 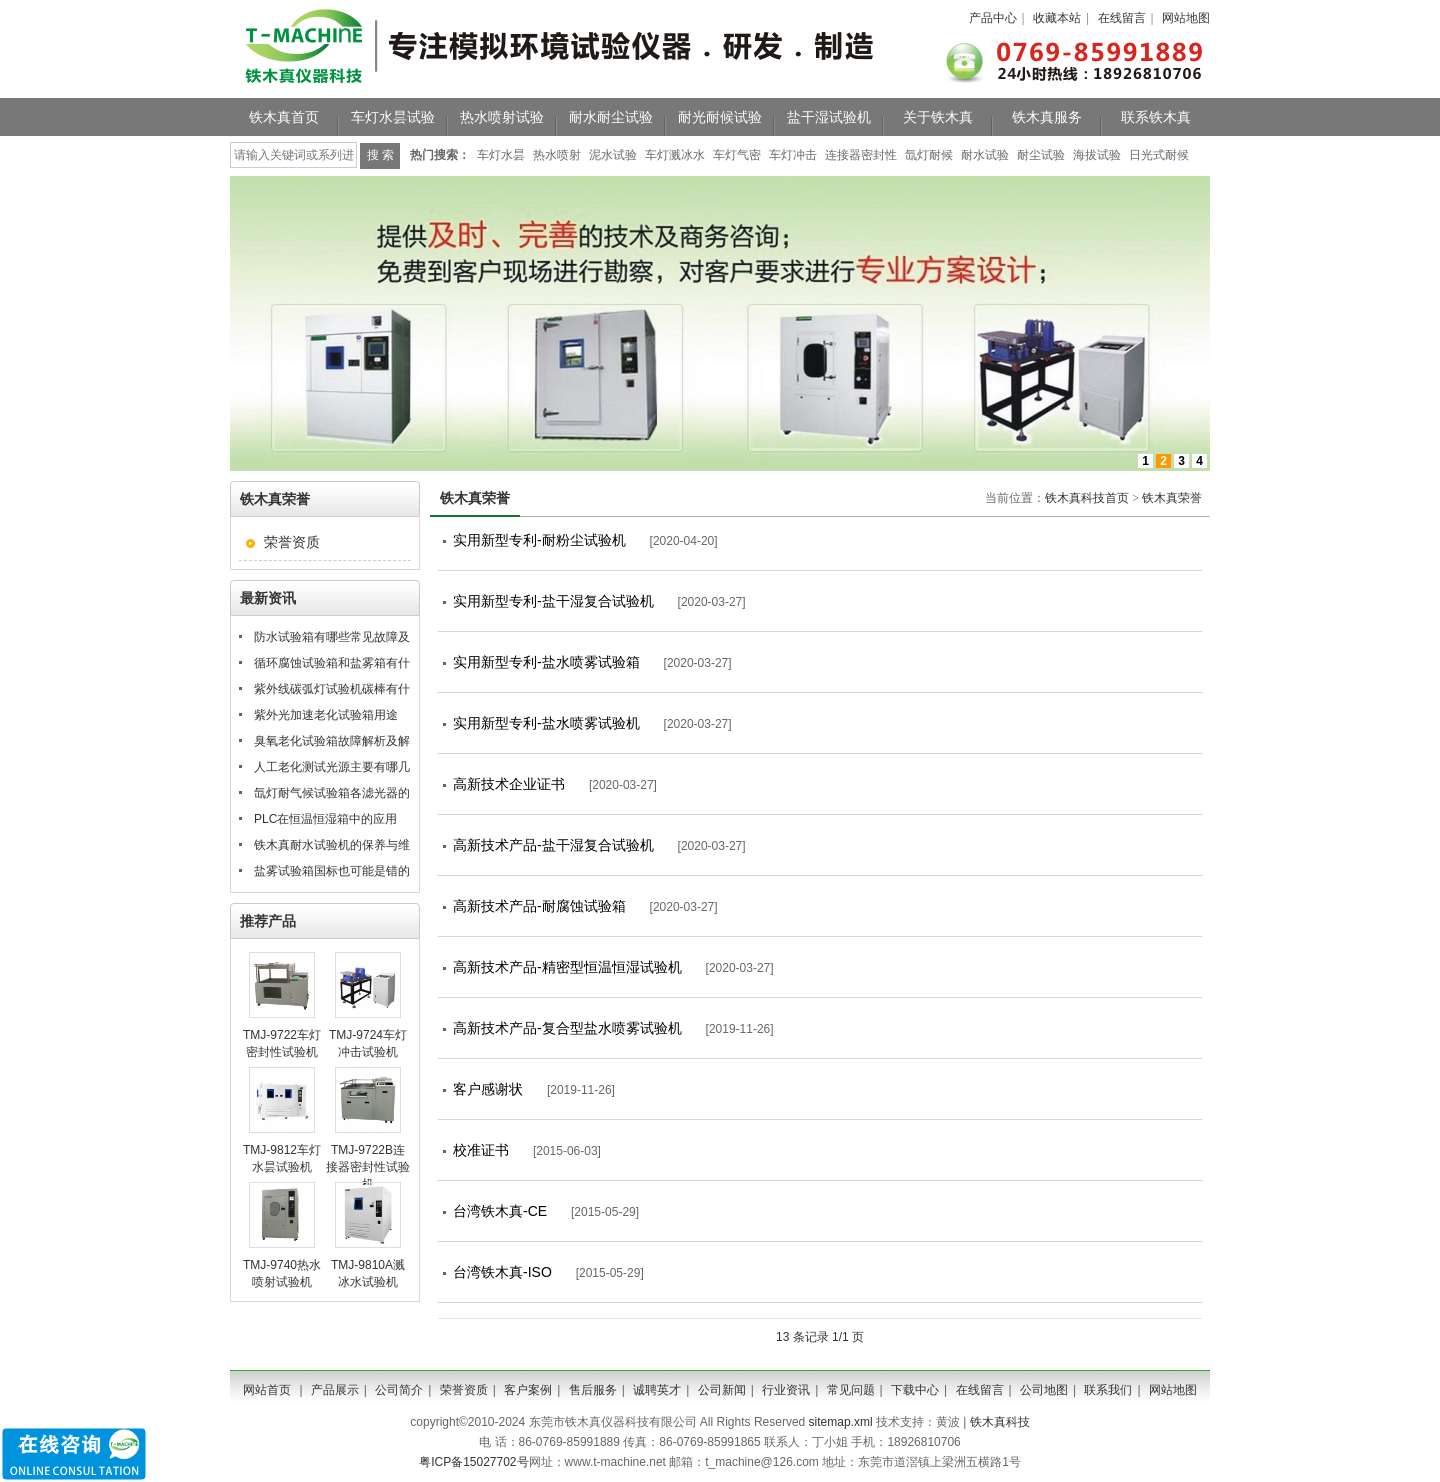 What do you see at coordinates (399, 1390) in the screenshot?
I see `公司简介` at bounding box center [399, 1390].